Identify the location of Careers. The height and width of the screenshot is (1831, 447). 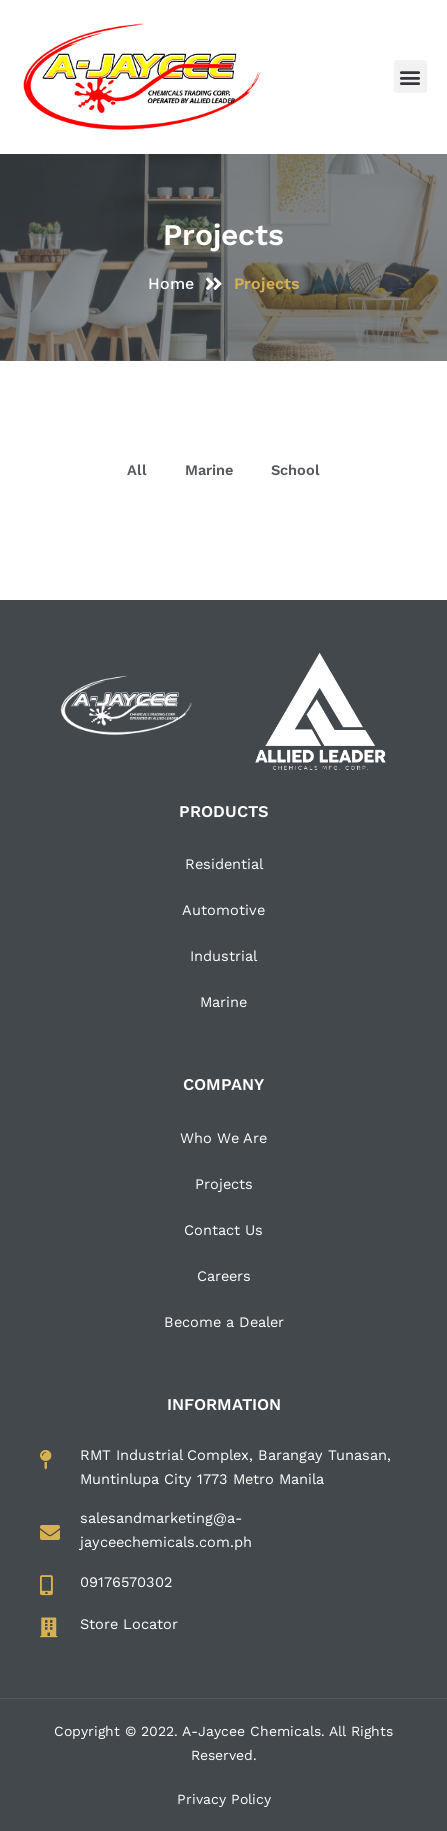
(224, 1276).